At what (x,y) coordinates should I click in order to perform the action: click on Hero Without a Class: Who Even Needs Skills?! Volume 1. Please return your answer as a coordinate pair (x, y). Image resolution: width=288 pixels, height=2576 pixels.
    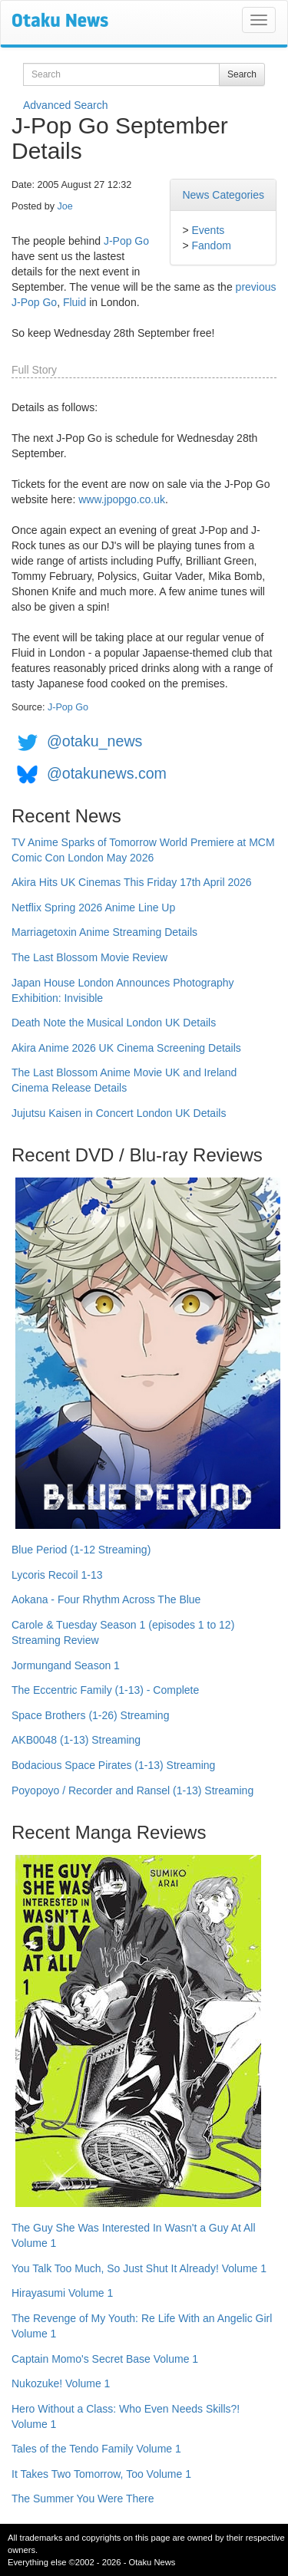
    Looking at the image, I should click on (126, 2416).